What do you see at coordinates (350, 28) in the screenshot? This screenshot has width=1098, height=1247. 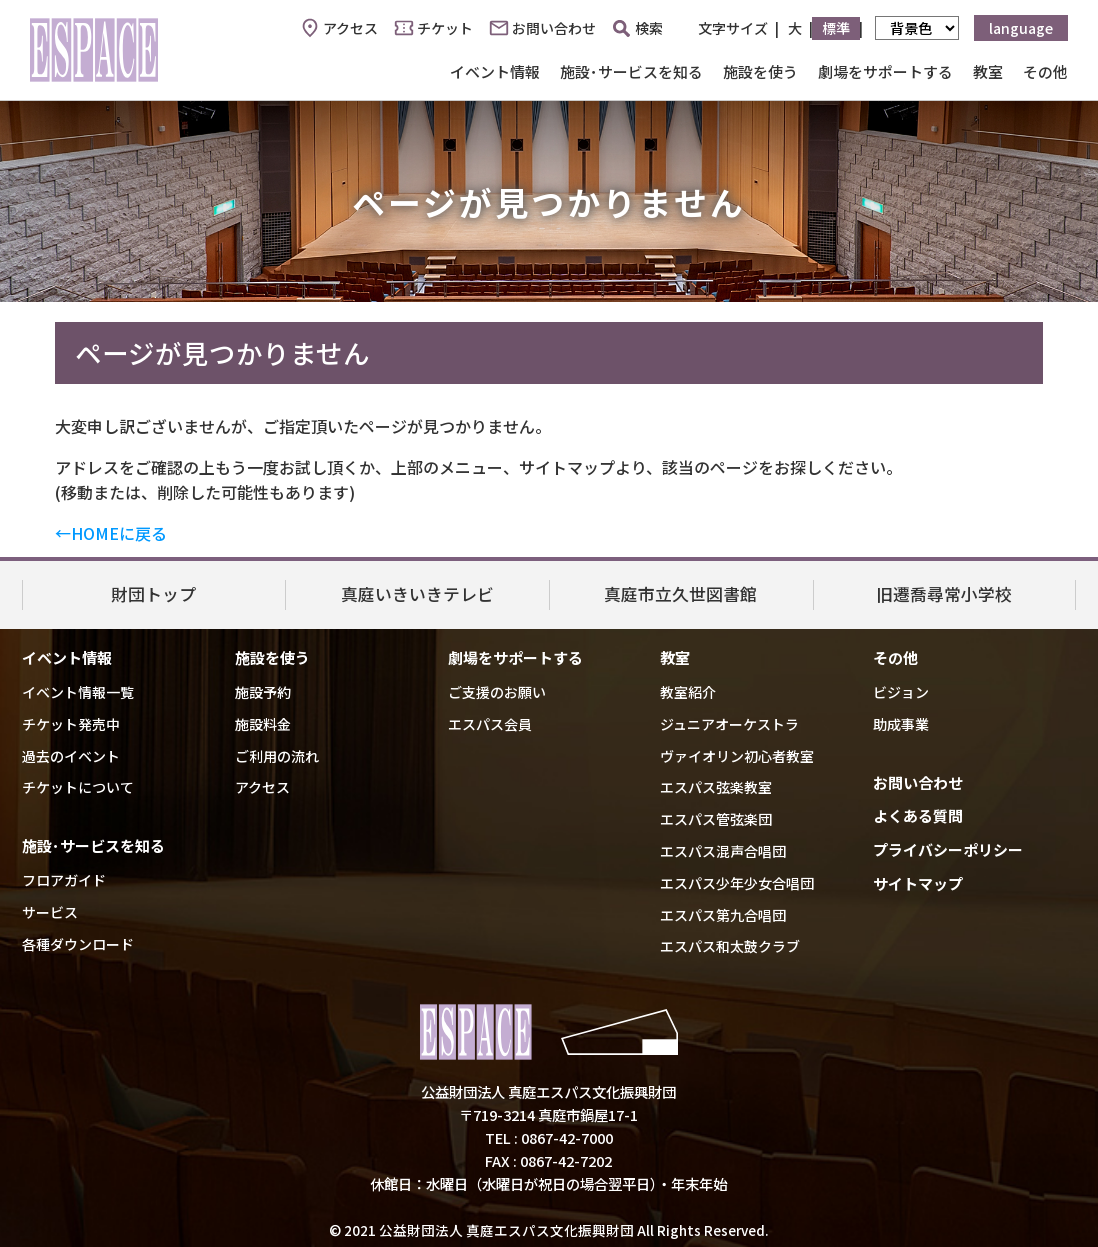 I see `アクセス` at bounding box center [350, 28].